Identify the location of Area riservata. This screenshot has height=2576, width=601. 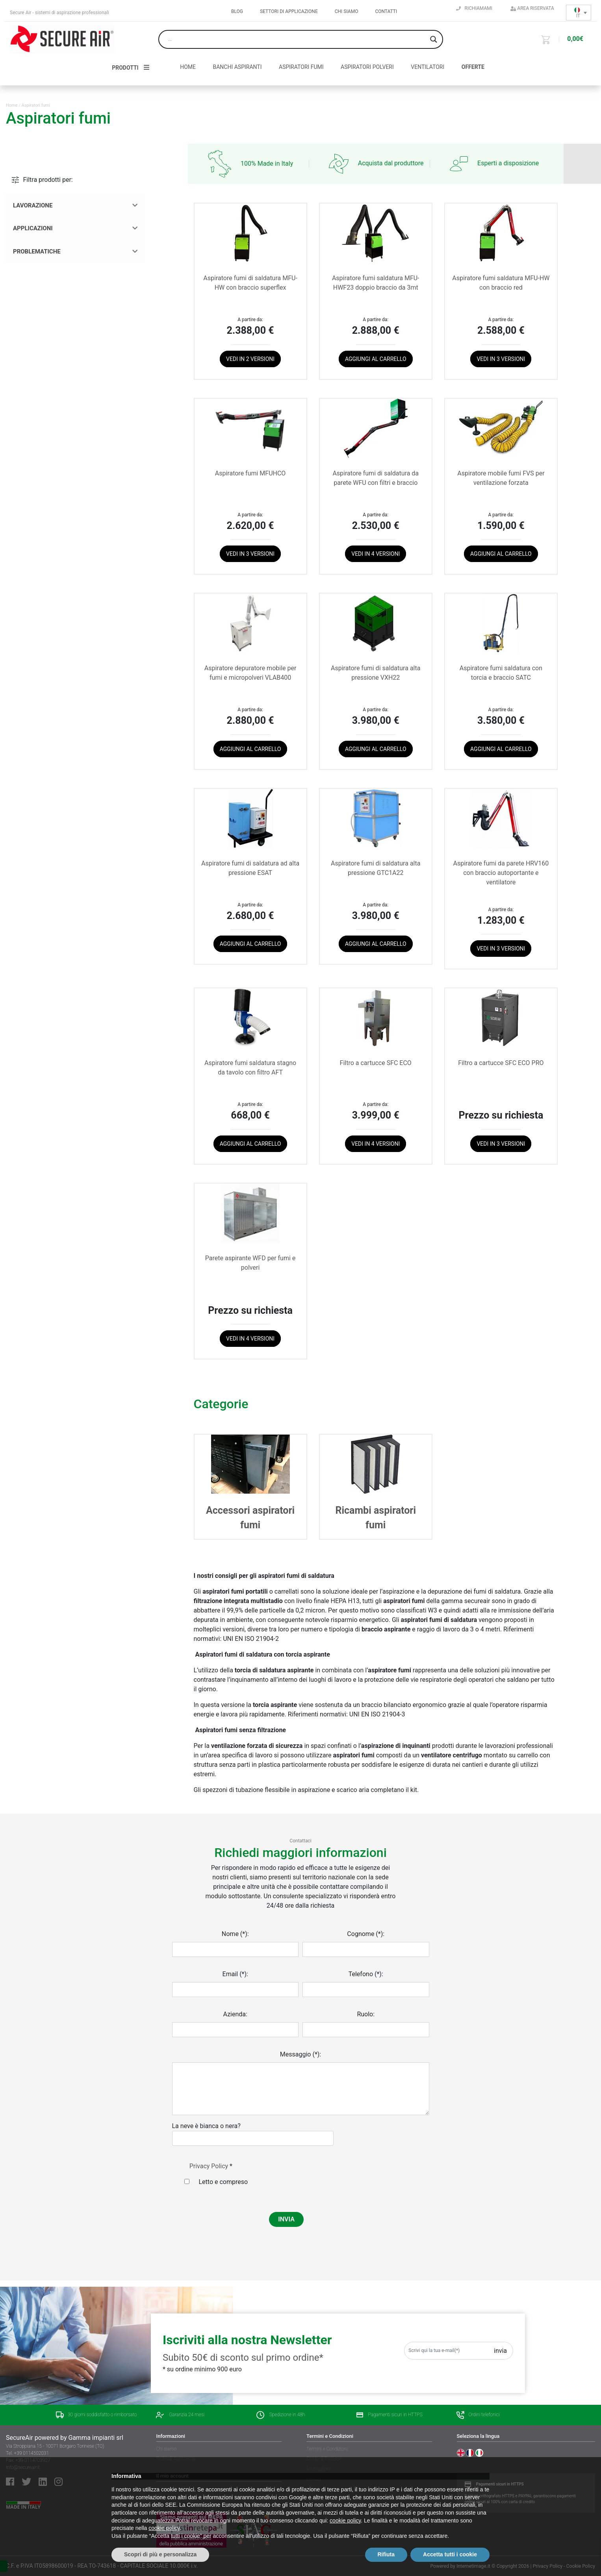
(532, 8).